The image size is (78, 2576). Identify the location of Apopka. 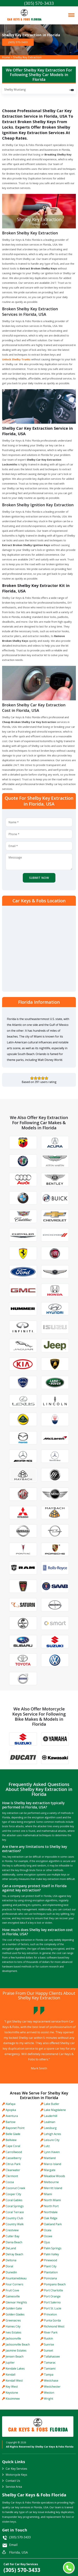
(11, 2110).